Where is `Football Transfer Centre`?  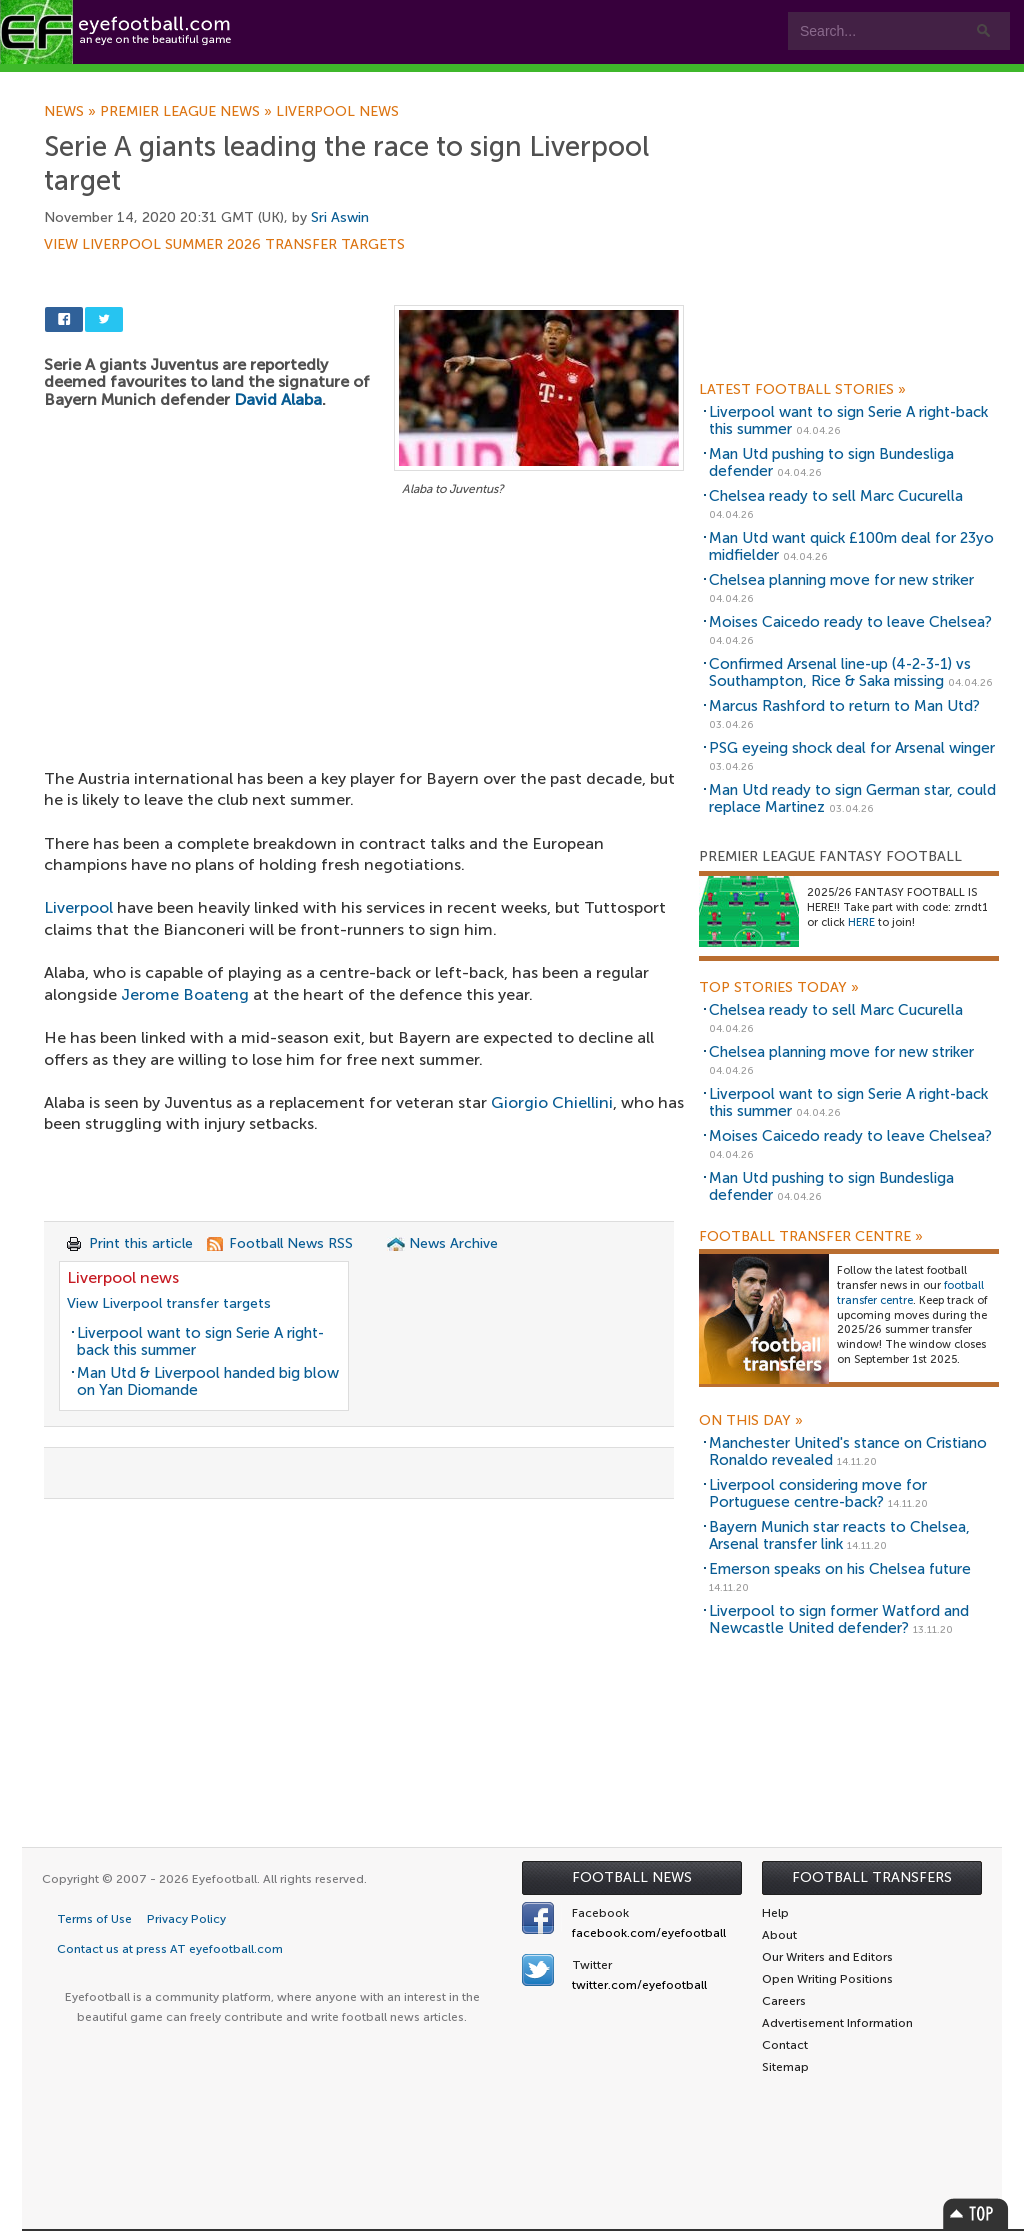
Football Transfer Centre is located at coordinates (811, 1237).